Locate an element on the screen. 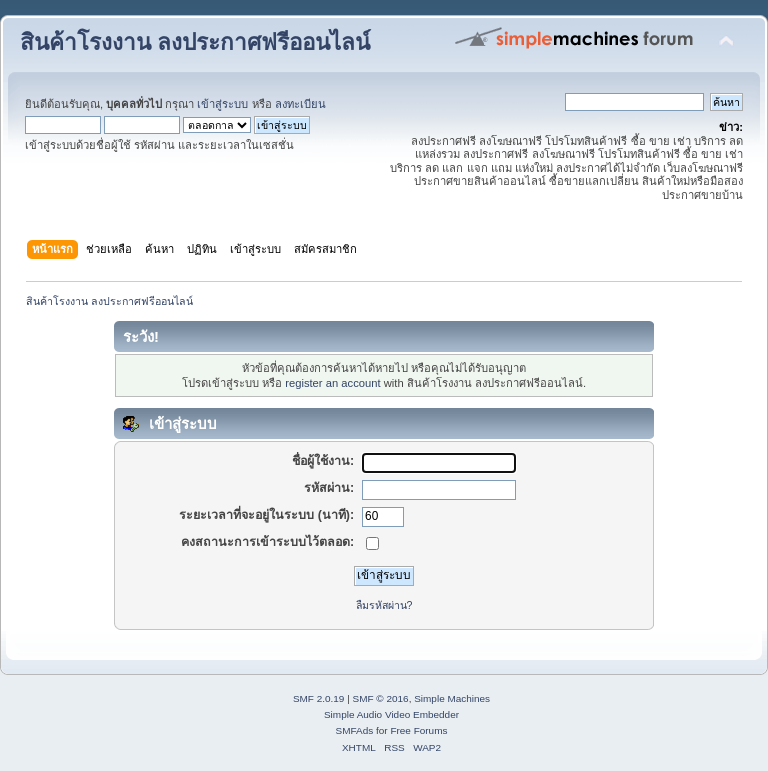  สินค้าโรงงาน ลงประกาศฟรีออนไลน์ is located at coordinates (195, 42).